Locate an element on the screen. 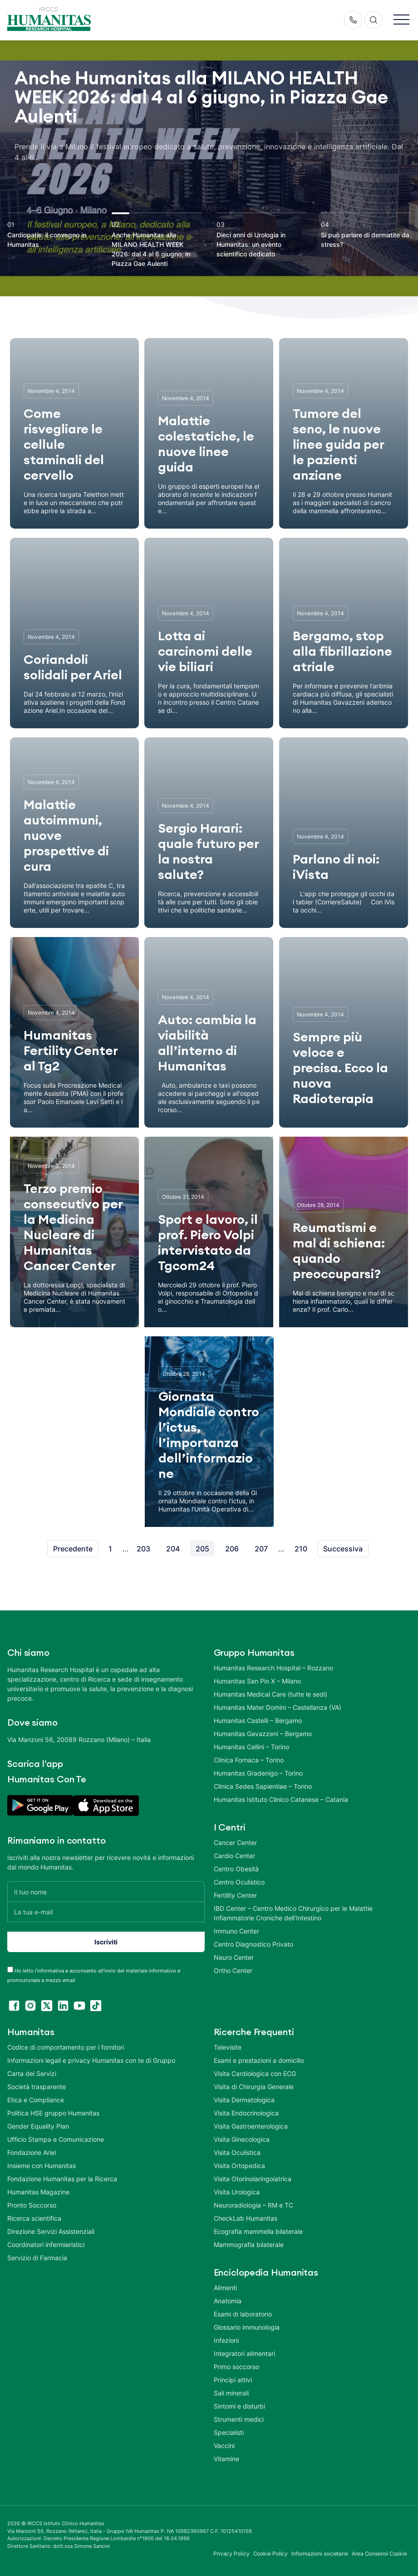 This screenshot has height=2576, width=418. CheckLab Humanitas is located at coordinates (245, 2218).